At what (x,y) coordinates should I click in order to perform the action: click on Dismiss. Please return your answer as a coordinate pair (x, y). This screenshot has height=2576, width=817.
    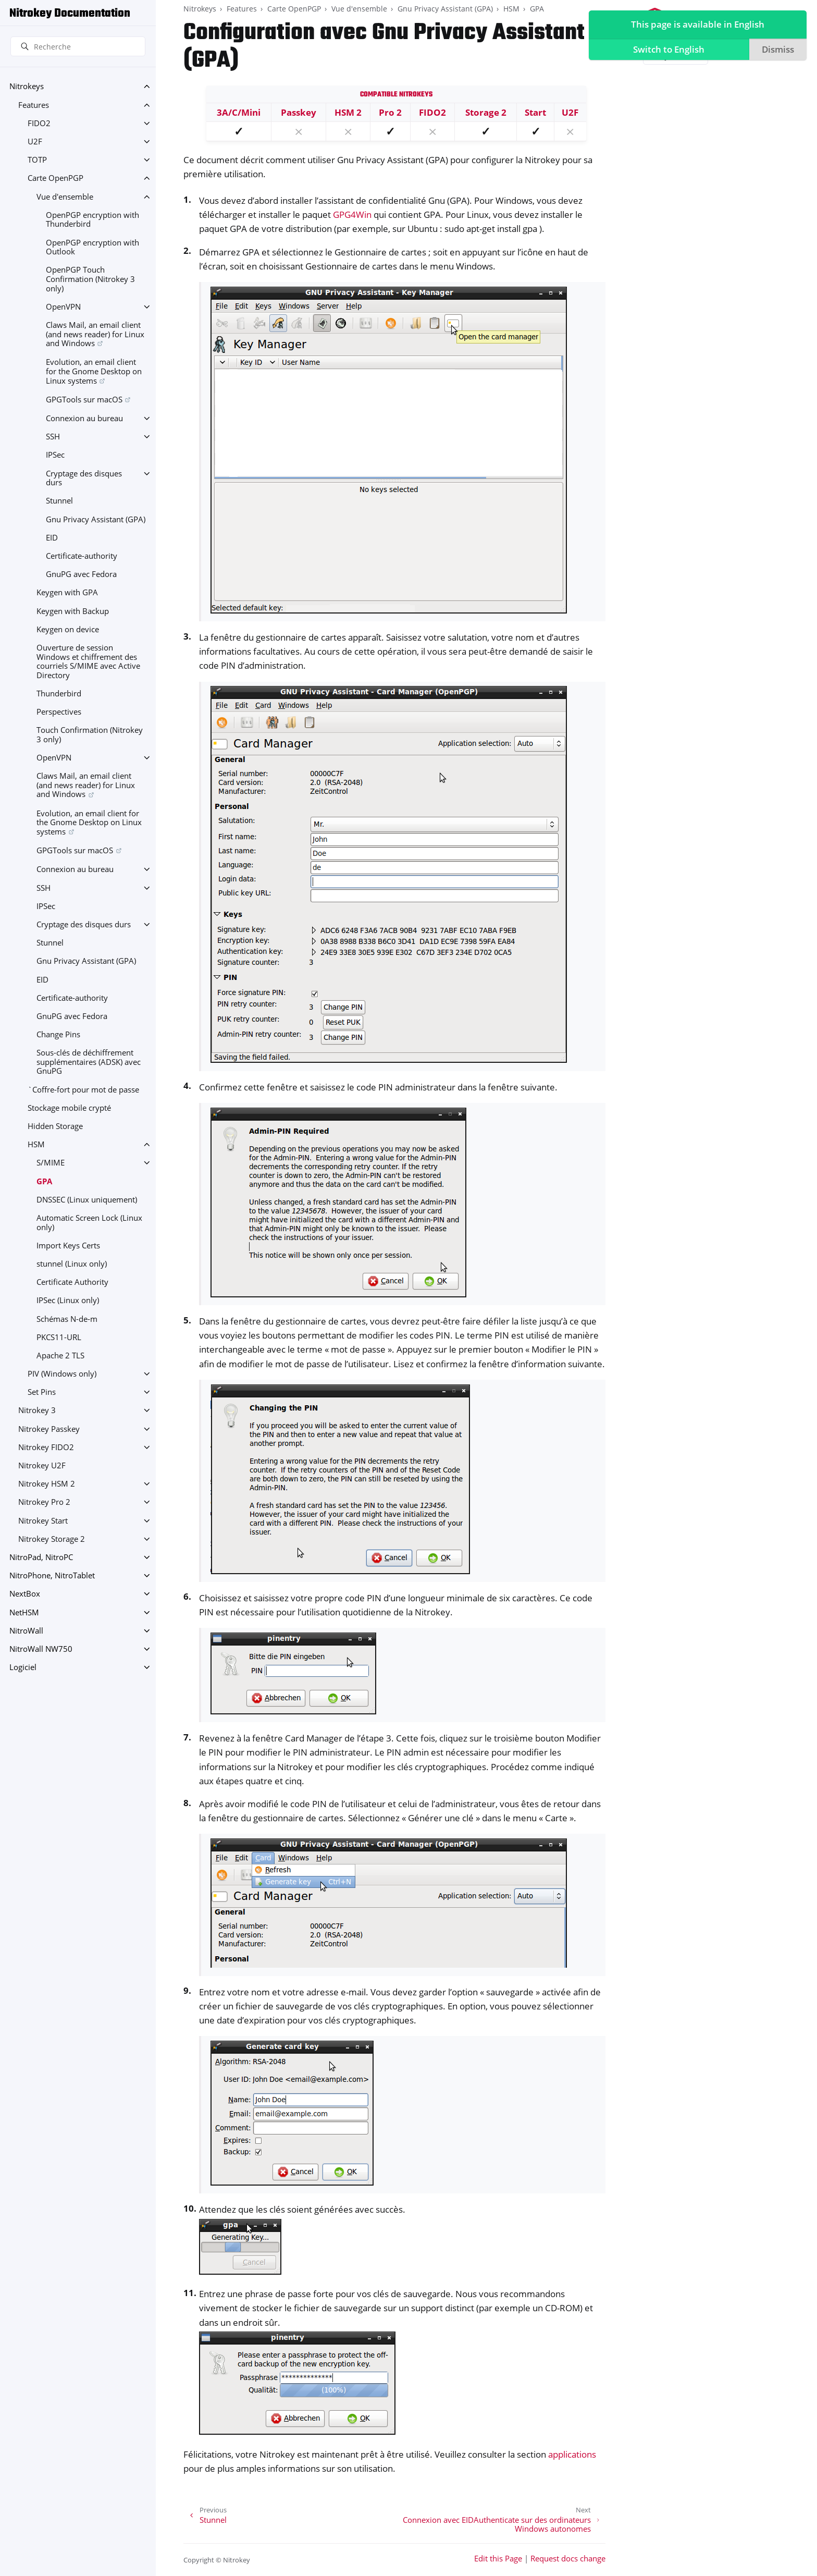
    Looking at the image, I should click on (776, 50).